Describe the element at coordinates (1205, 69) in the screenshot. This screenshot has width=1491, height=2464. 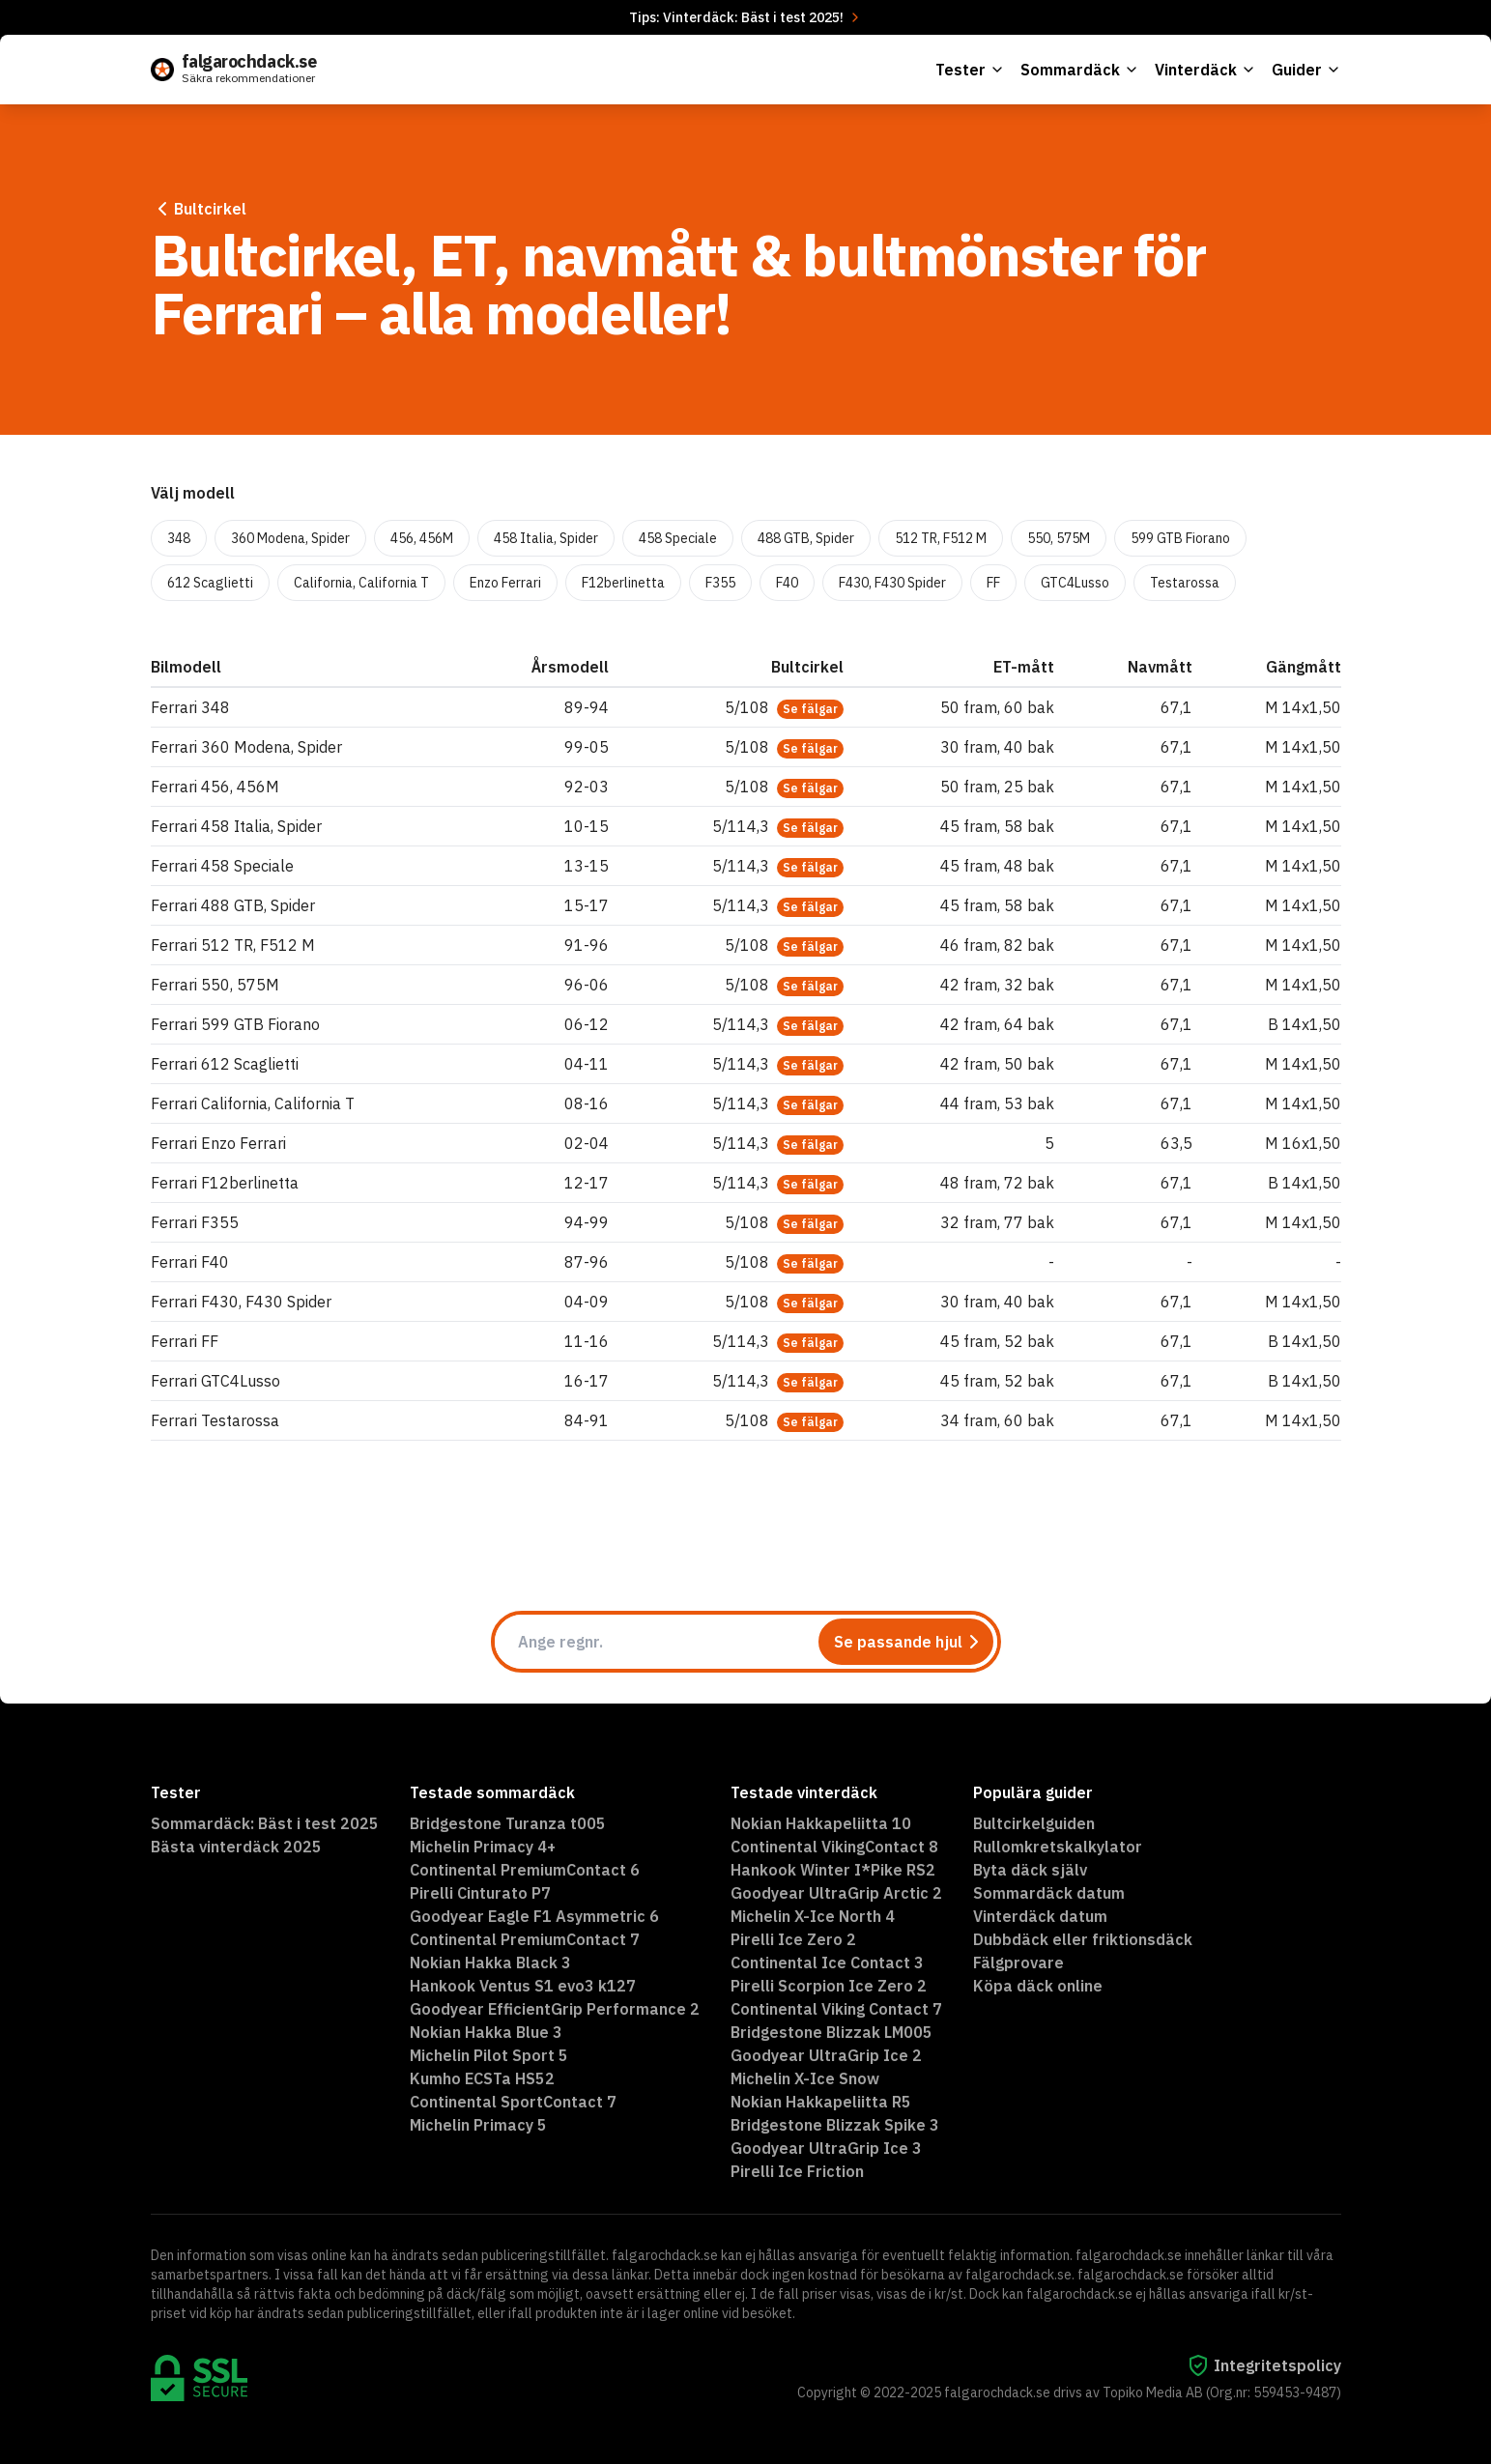
I see `Vinterdäck` at that location.